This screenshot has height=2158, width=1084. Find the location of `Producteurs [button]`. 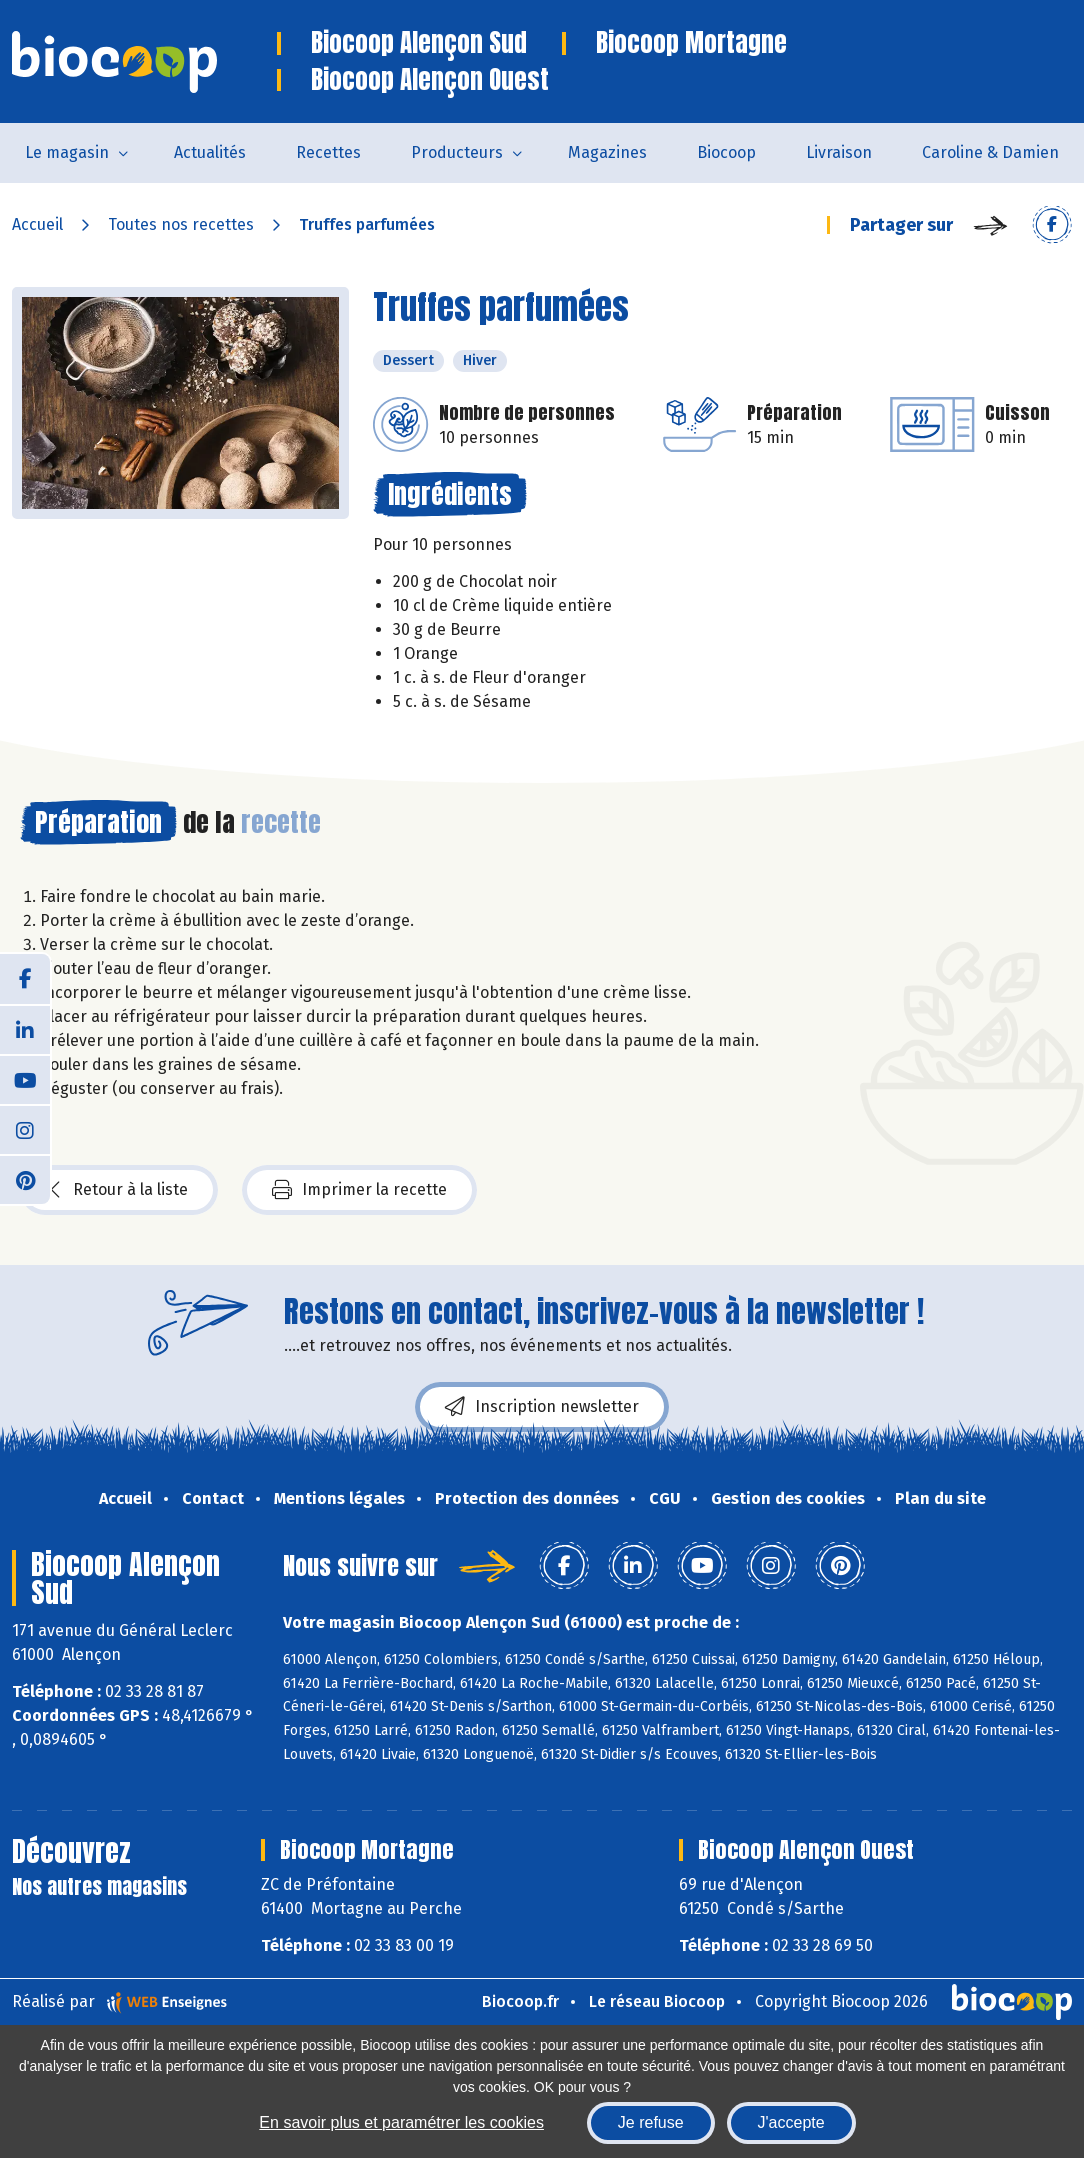

Producteurs [button] is located at coordinates (457, 152).